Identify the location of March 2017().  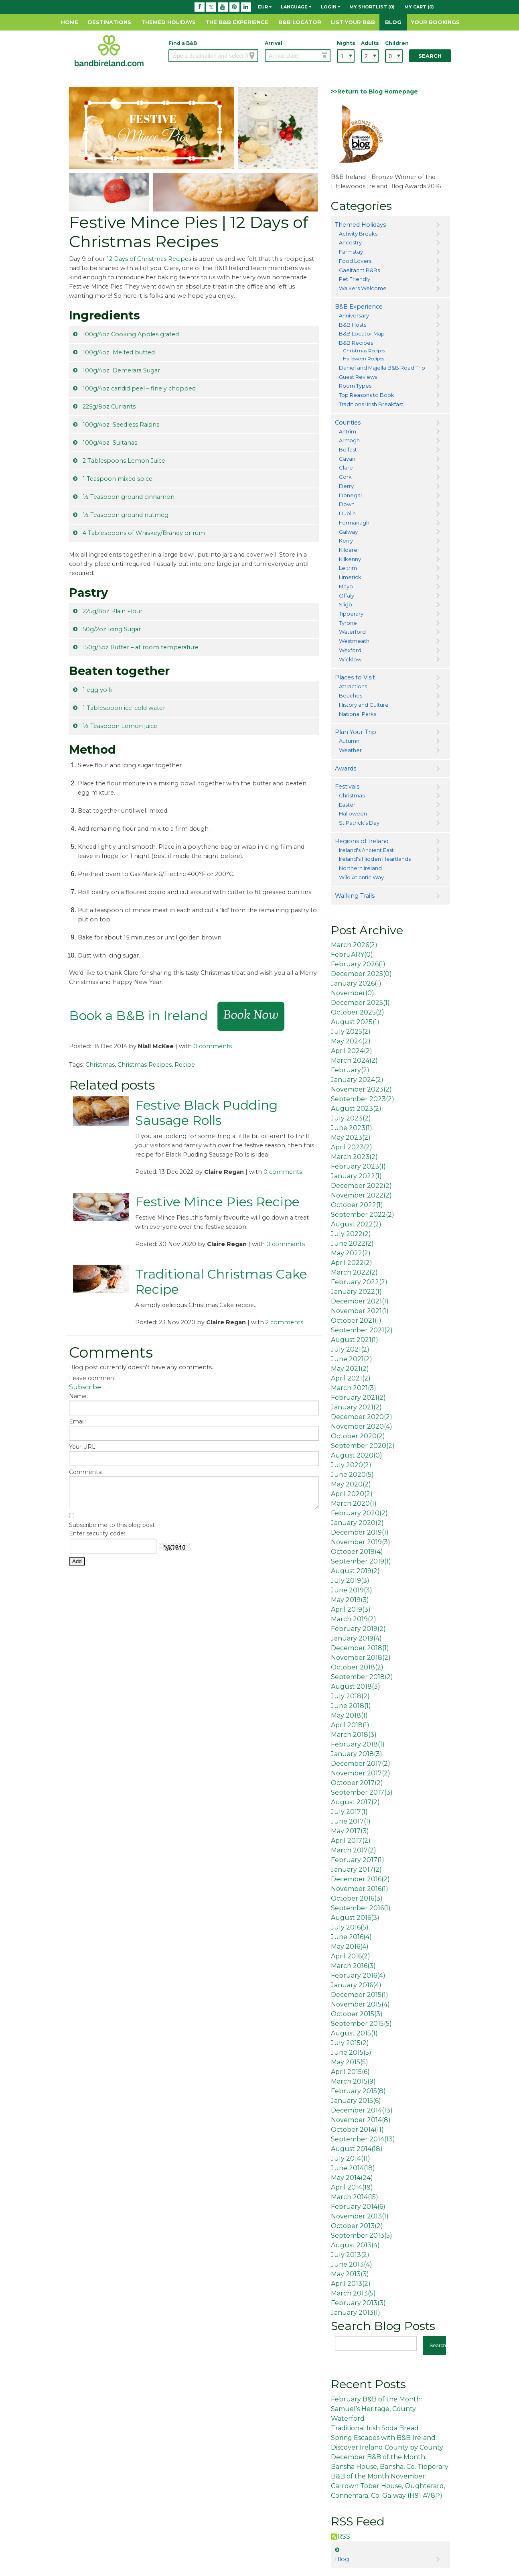
(353, 1850).